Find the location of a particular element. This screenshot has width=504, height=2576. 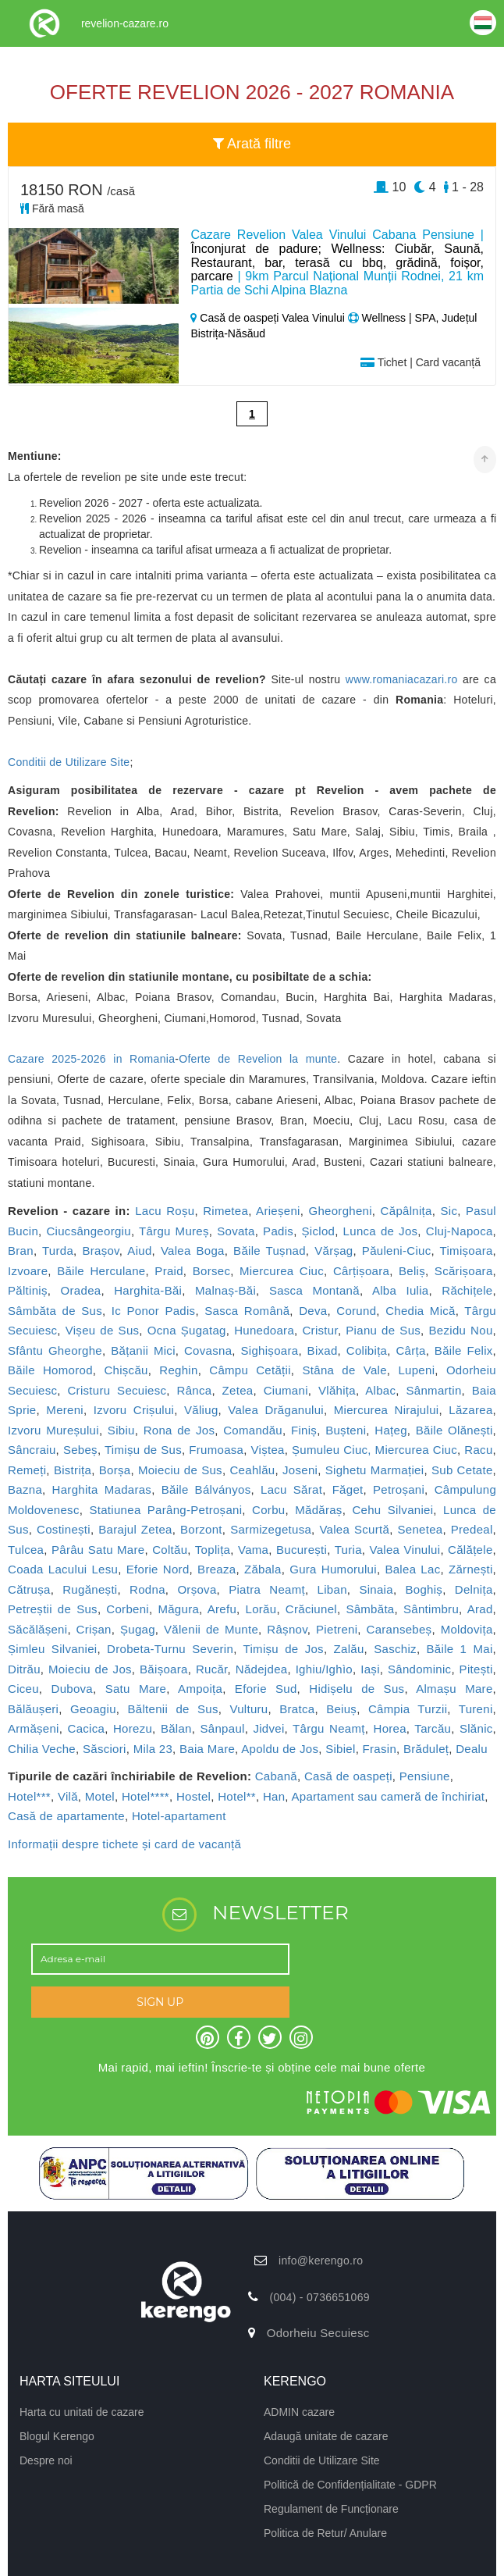

Mădăraș is located at coordinates (318, 1509).